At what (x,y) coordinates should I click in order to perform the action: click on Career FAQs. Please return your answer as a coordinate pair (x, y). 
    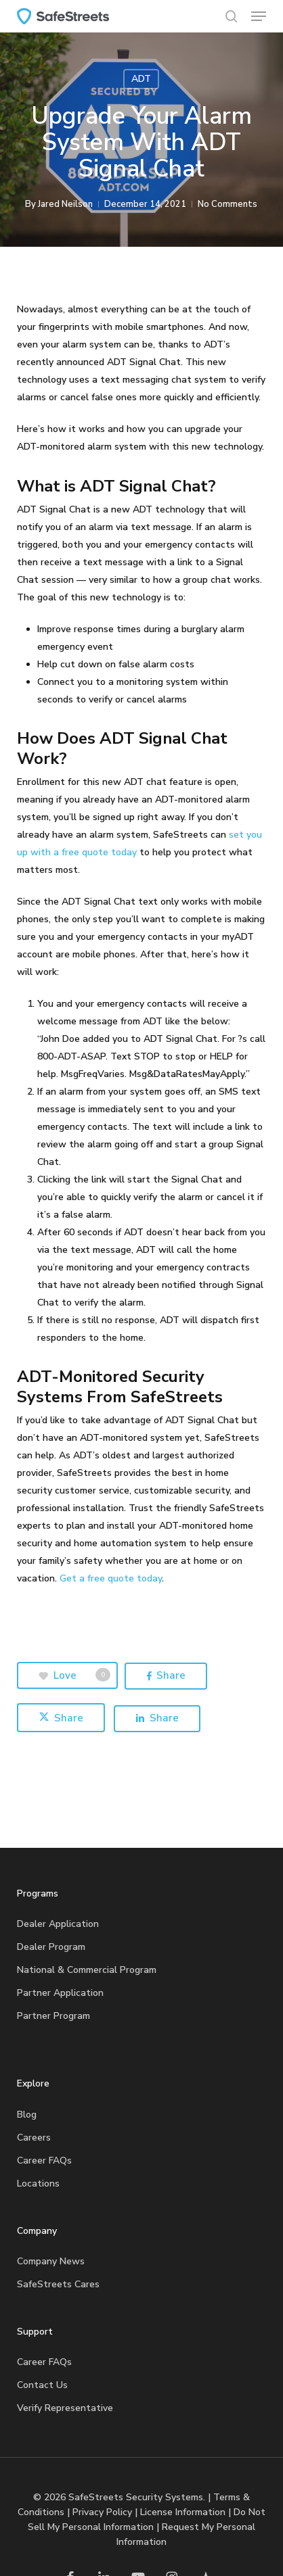
    Looking at the image, I should click on (44, 2160).